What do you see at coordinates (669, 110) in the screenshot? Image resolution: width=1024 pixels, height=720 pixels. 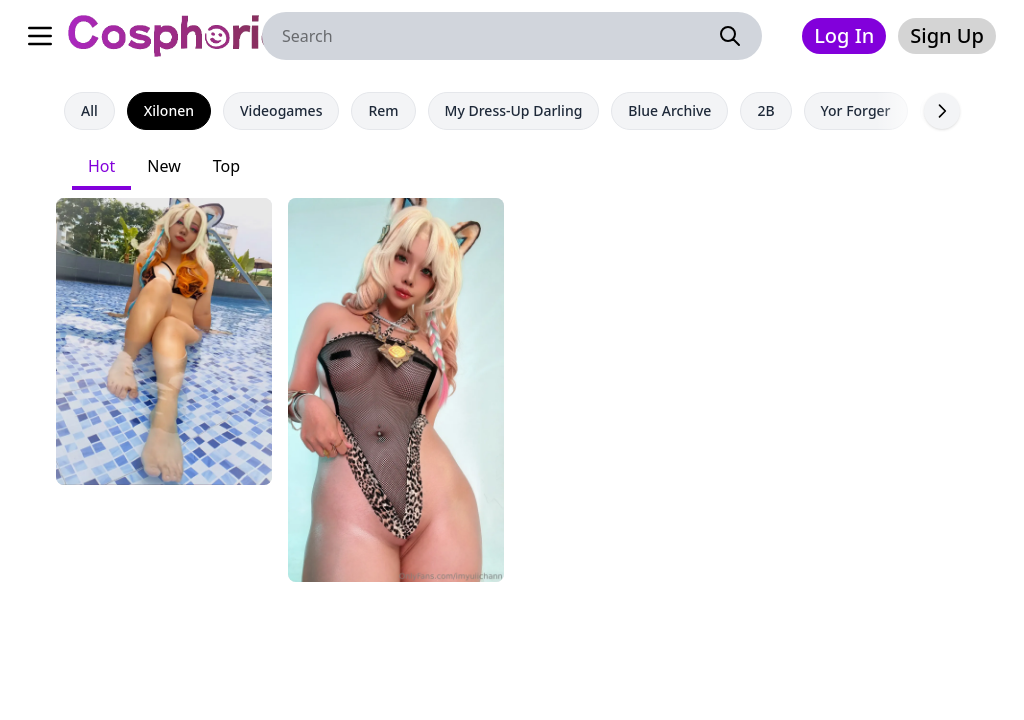 I see `Blue Archive` at bounding box center [669, 110].